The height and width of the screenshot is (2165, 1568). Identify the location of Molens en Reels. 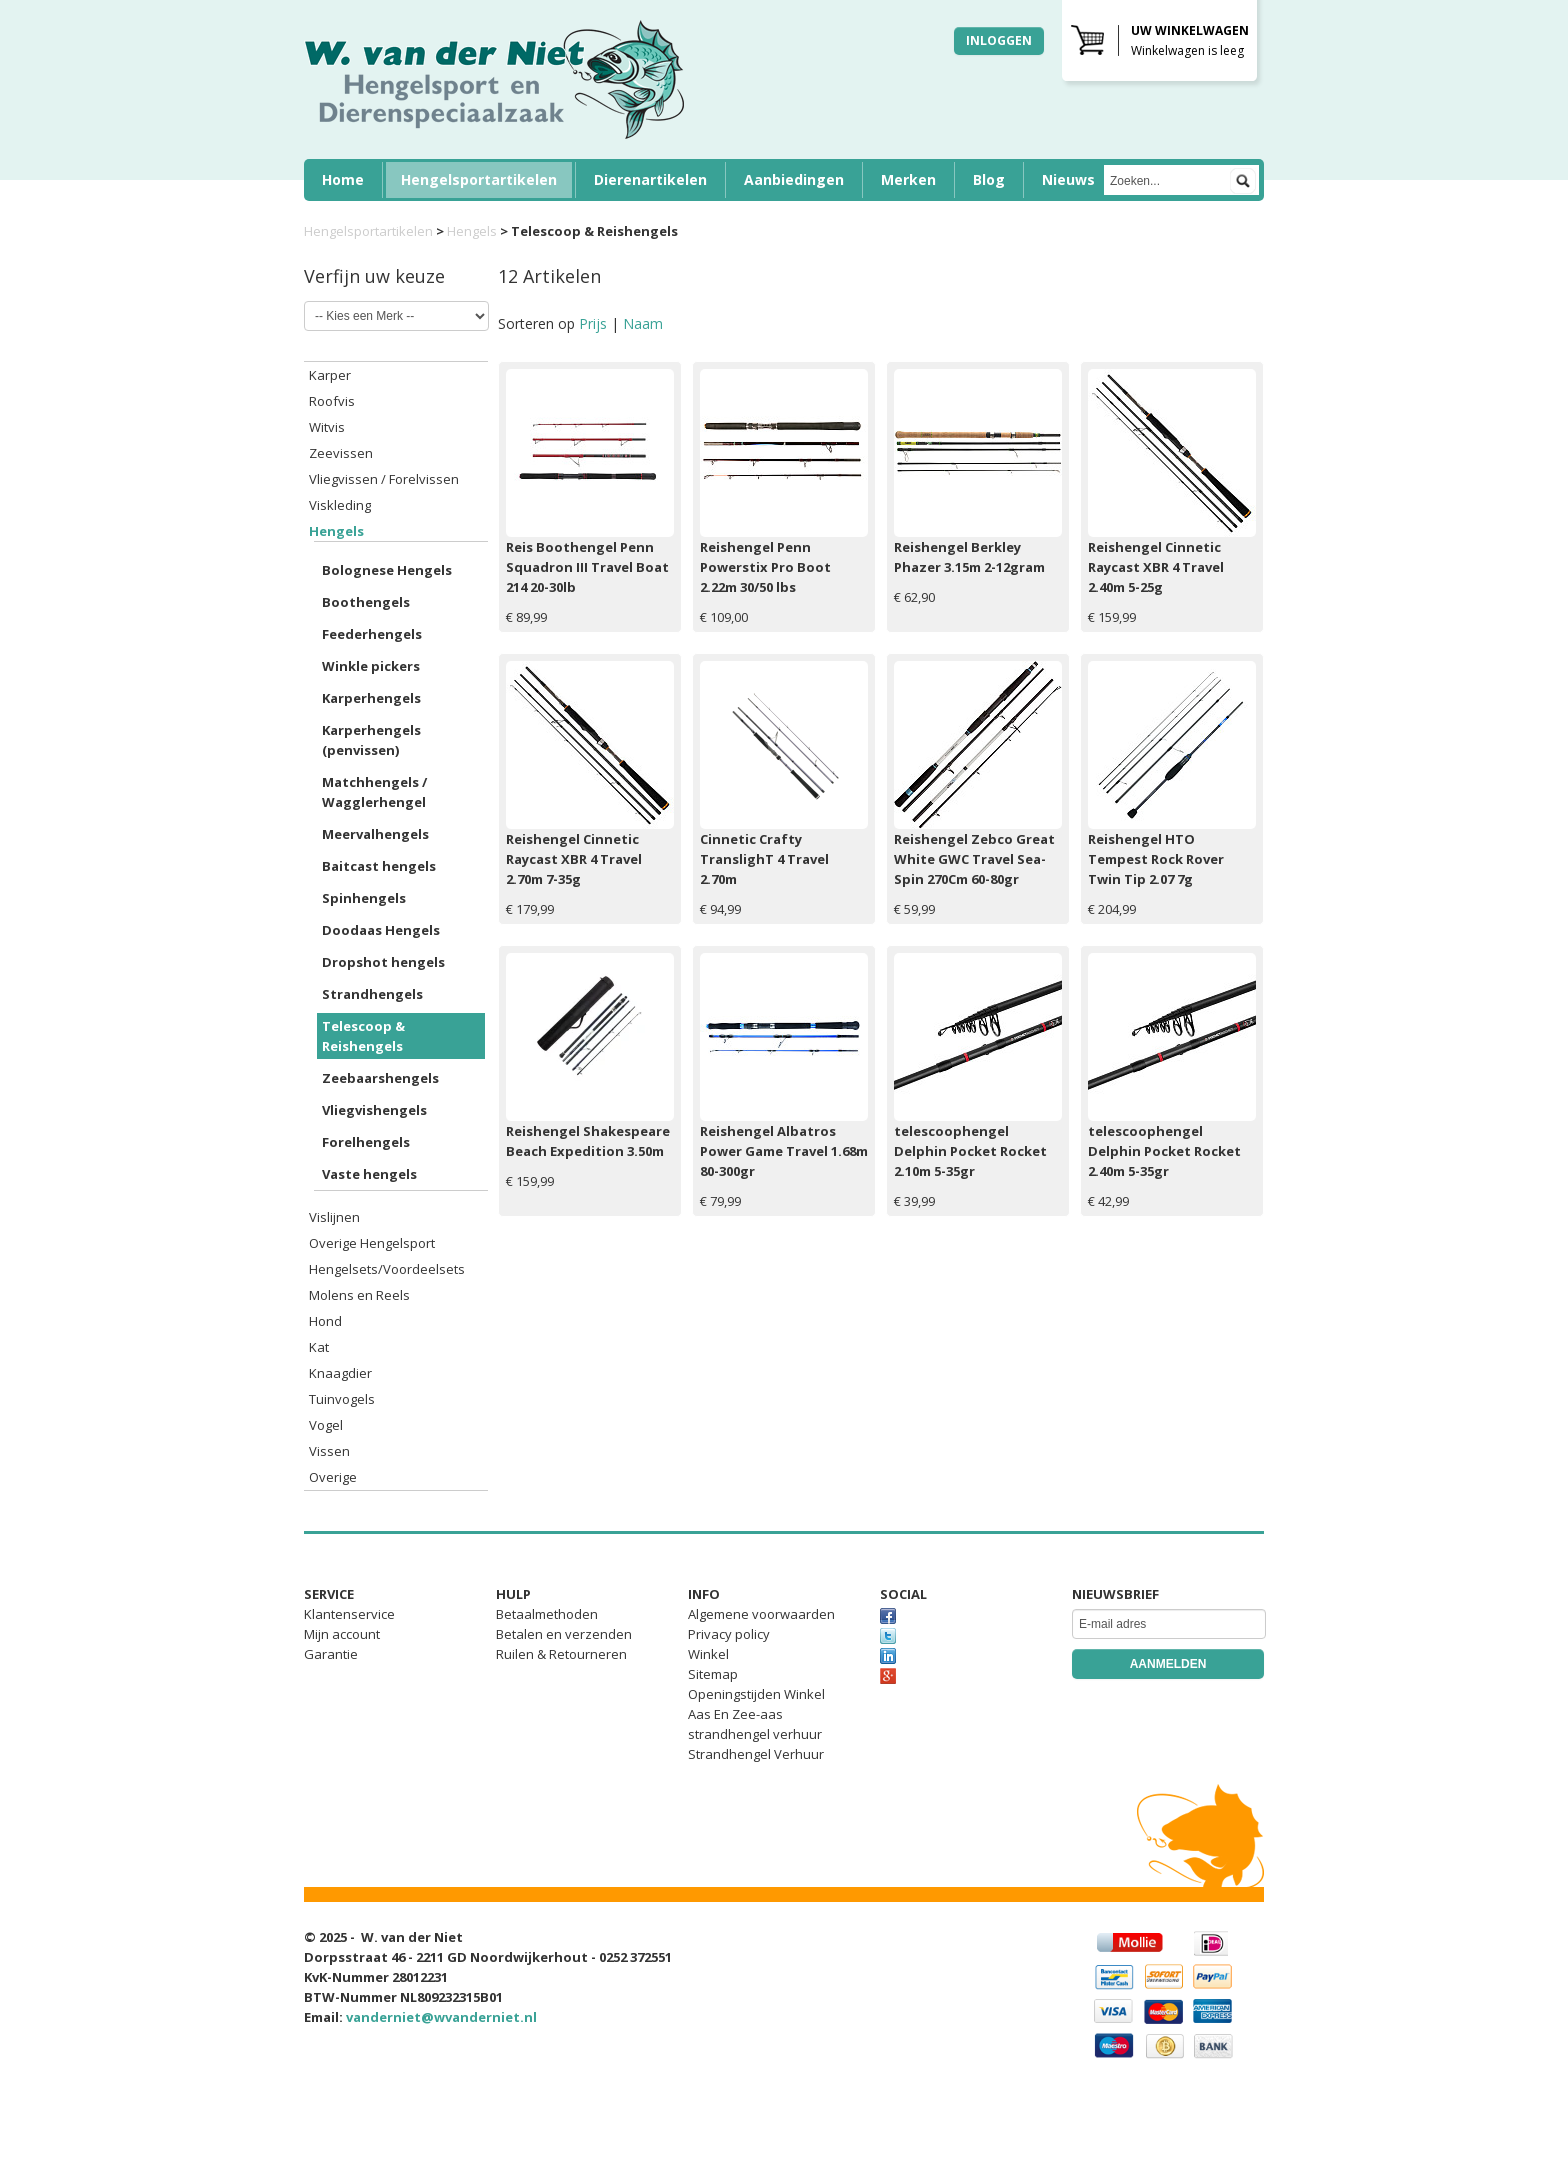
(359, 1295).